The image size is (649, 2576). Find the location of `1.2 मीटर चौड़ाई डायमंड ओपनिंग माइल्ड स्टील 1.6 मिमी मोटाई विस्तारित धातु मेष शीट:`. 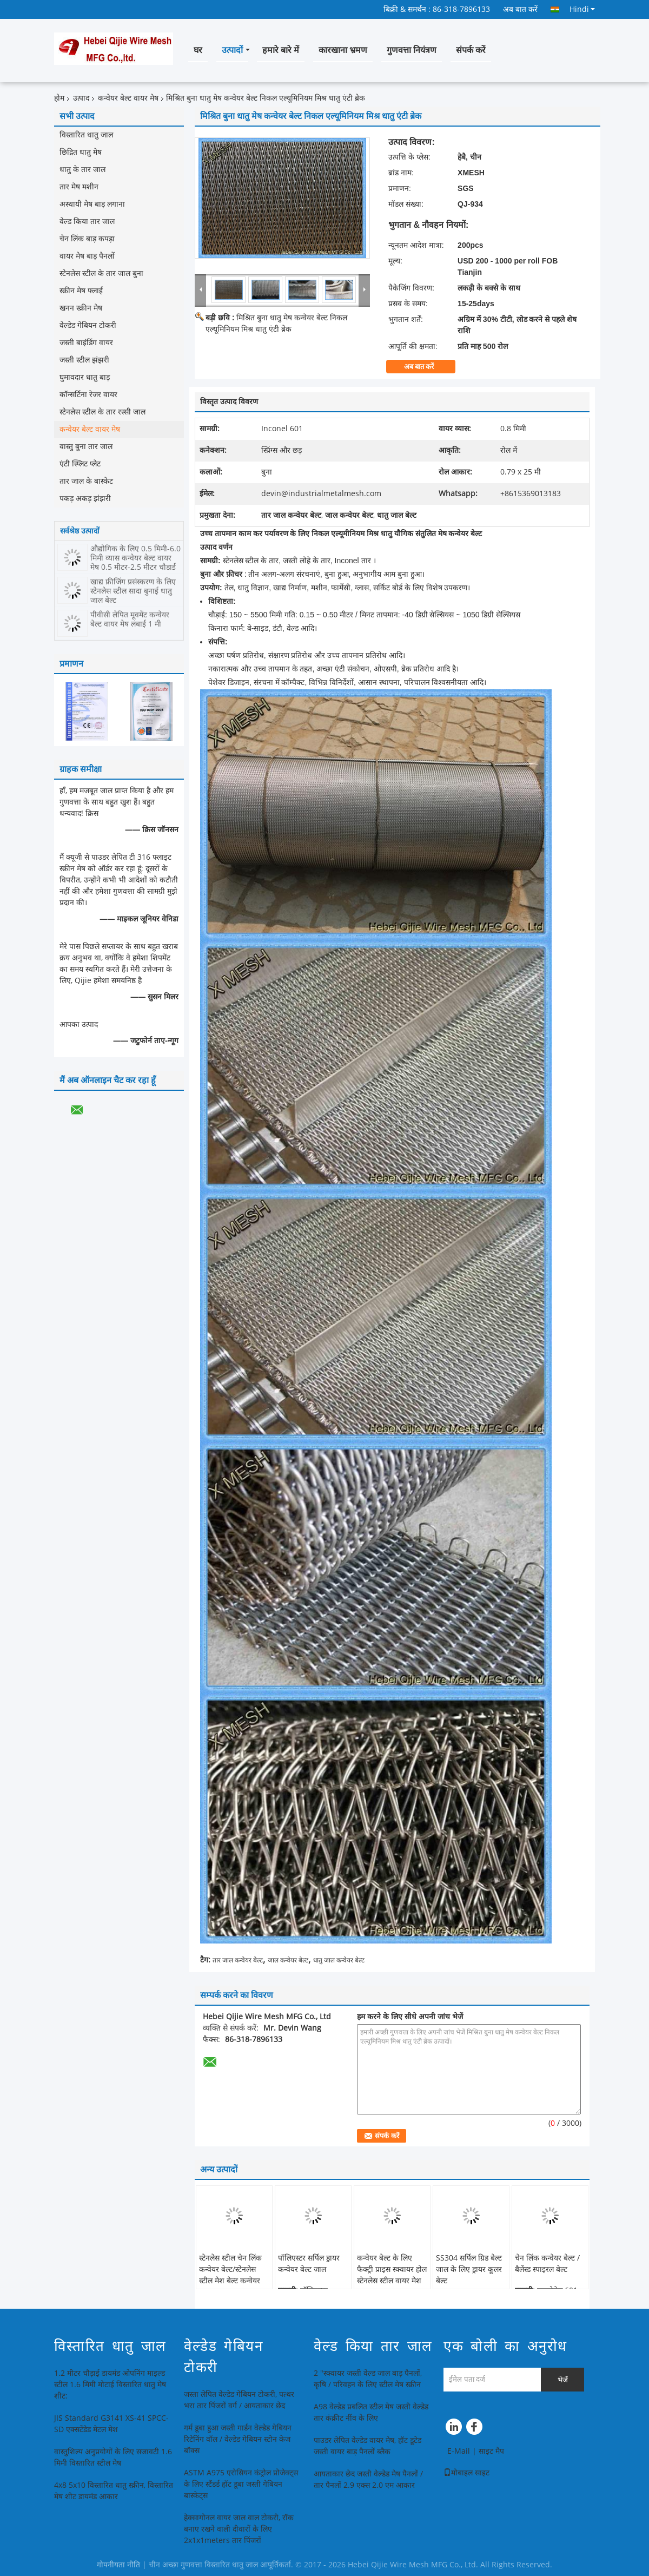

1.2 मीटर चौड़ाई डायमंड ओपनिंग माइल्ड स्टील 1.6 मिमी मोटाई विस्तारित धातु मेष शीट: is located at coordinates (110, 2385).